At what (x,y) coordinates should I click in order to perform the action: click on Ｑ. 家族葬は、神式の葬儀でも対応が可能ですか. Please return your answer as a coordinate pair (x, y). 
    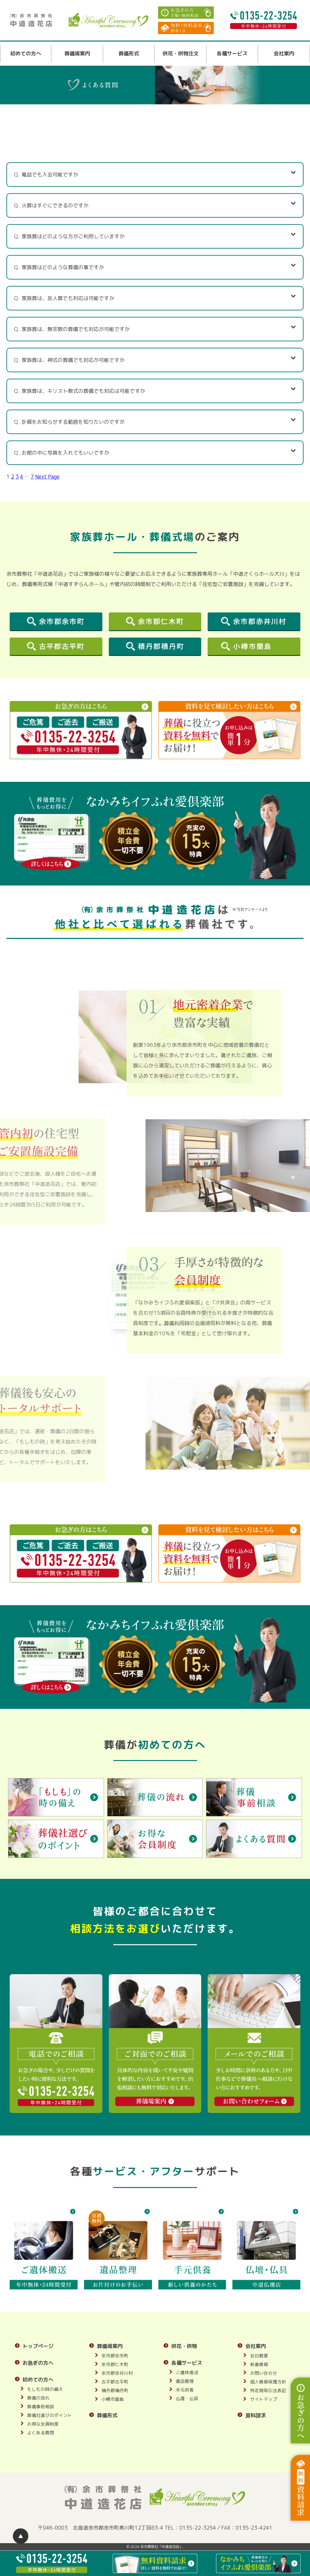
    Looking at the image, I should click on (155, 359).